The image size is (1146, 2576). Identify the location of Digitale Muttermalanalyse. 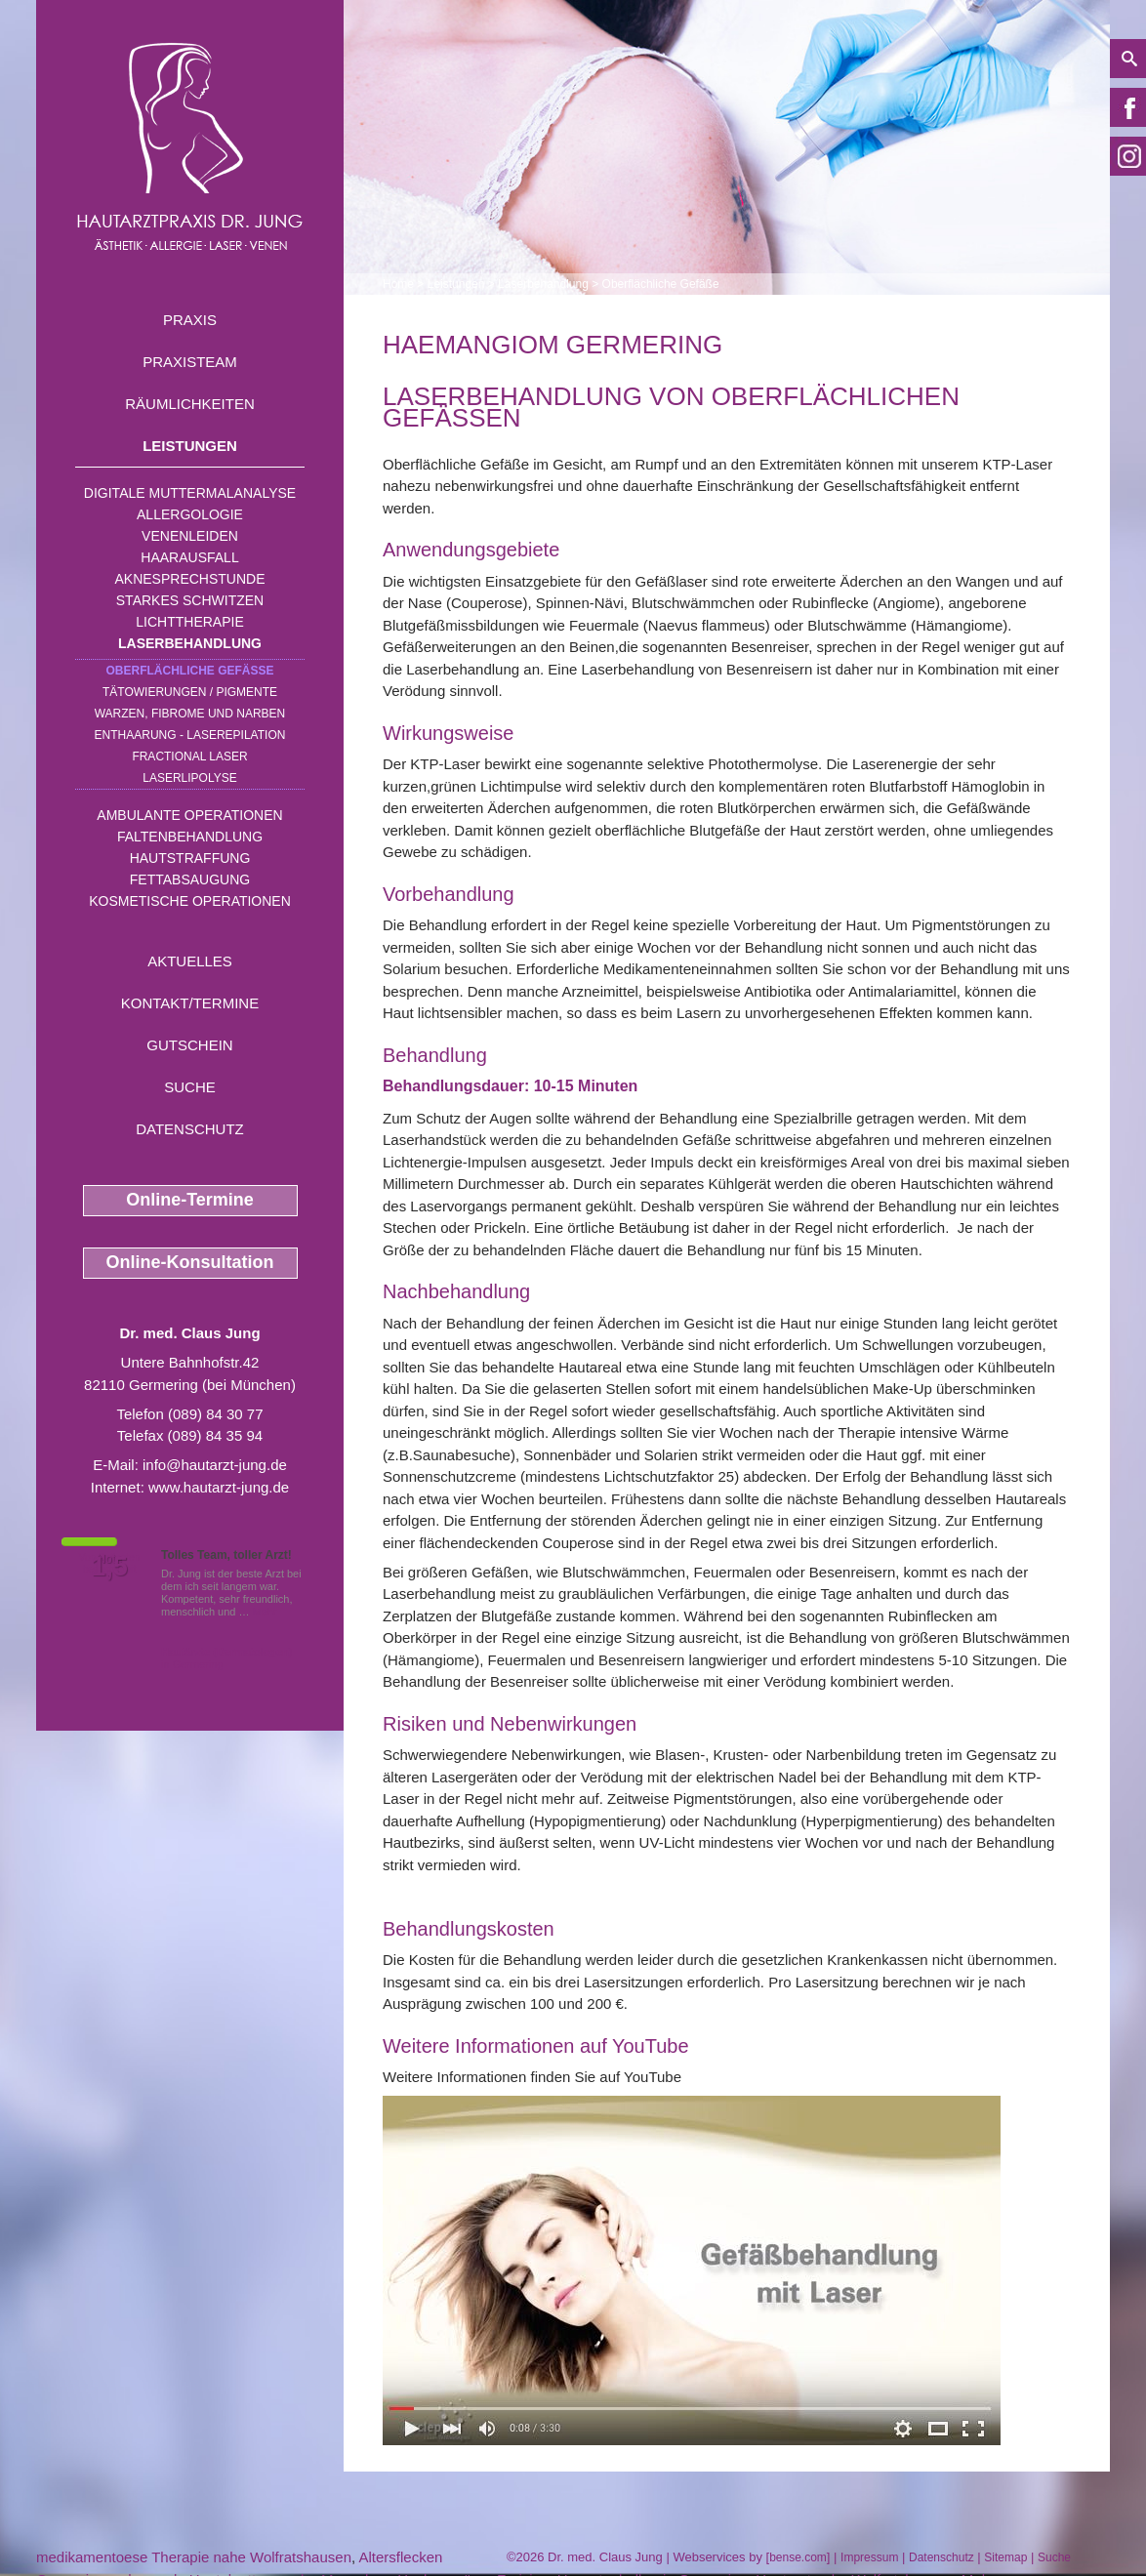
(190, 493).